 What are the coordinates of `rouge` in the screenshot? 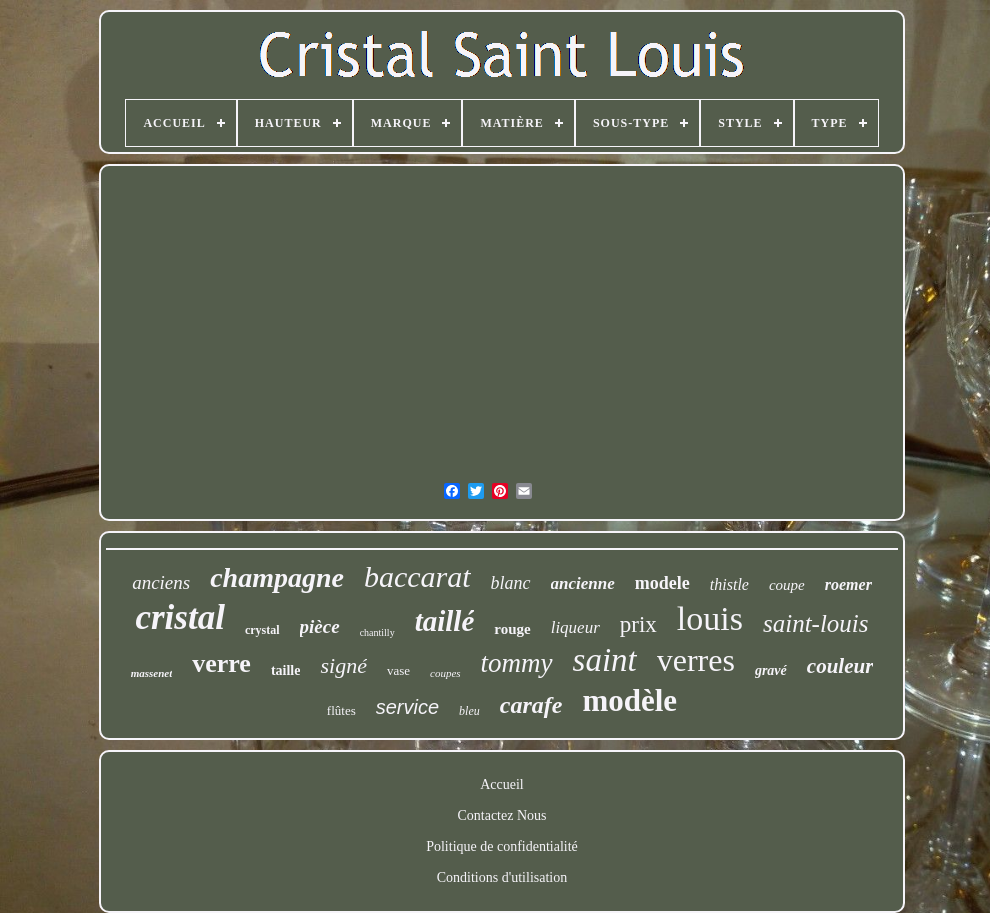 It's located at (512, 629).